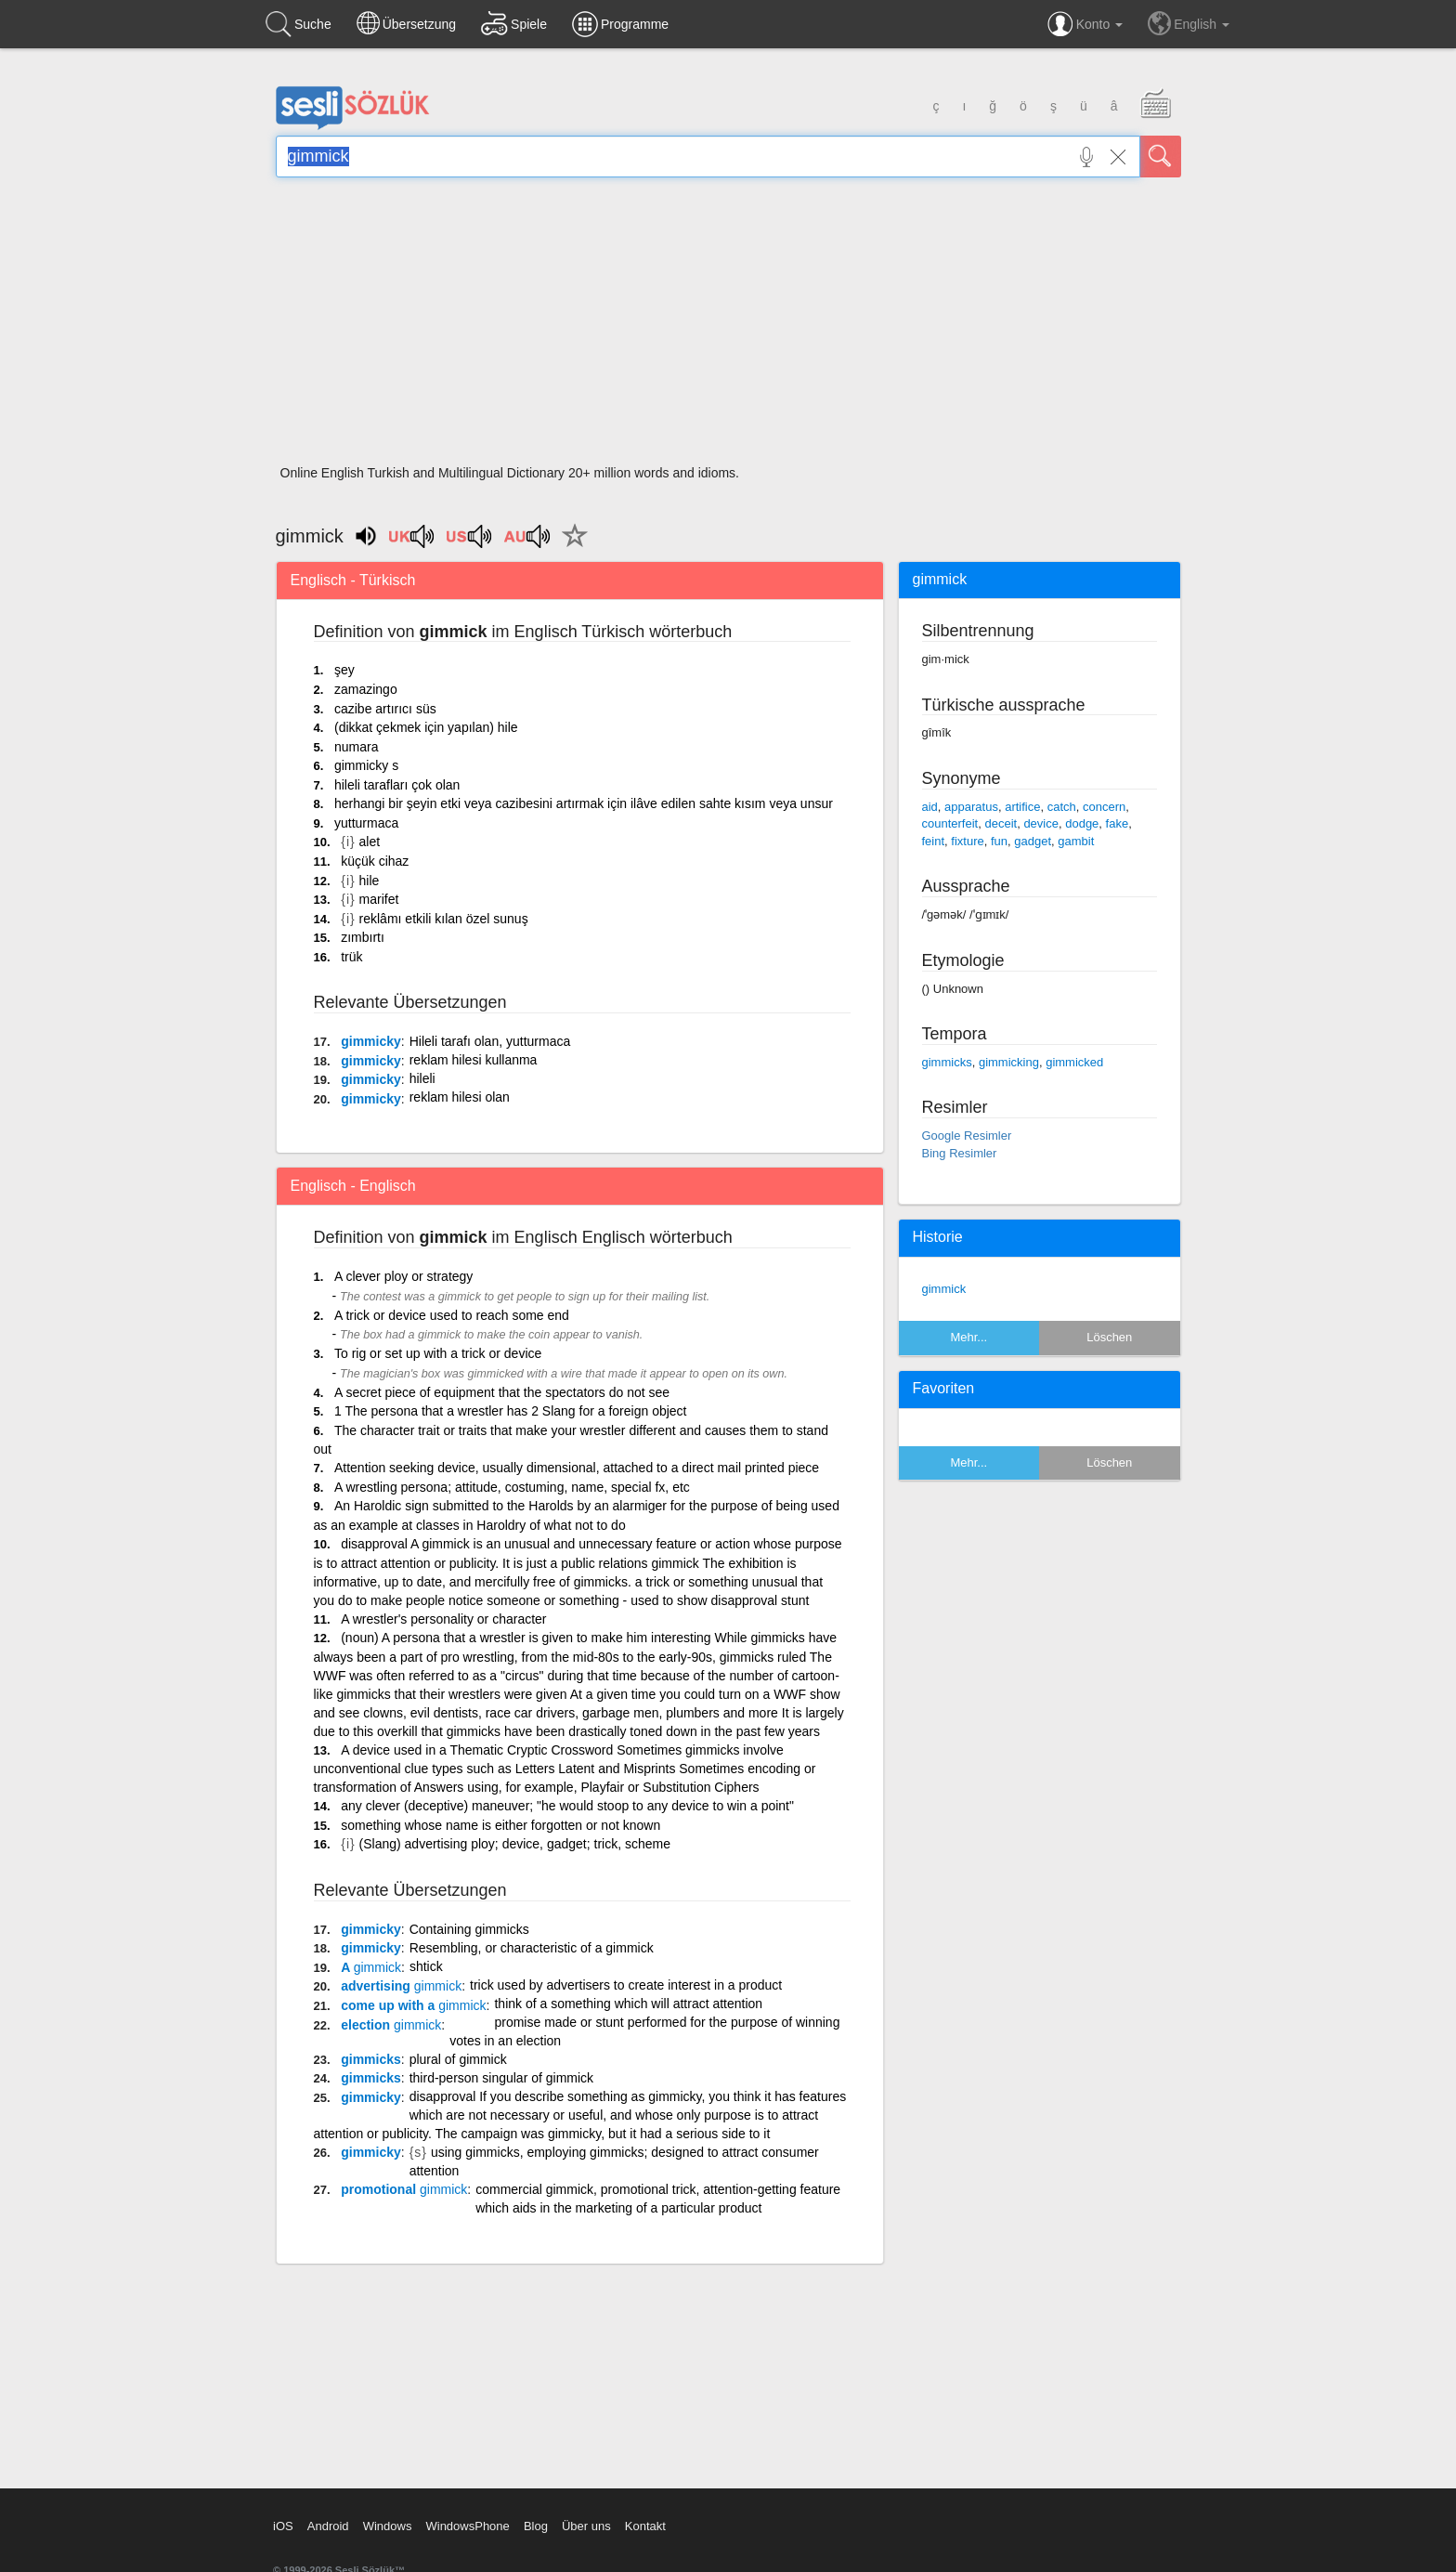  What do you see at coordinates (369, 880) in the screenshot?
I see `hile` at bounding box center [369, 880].